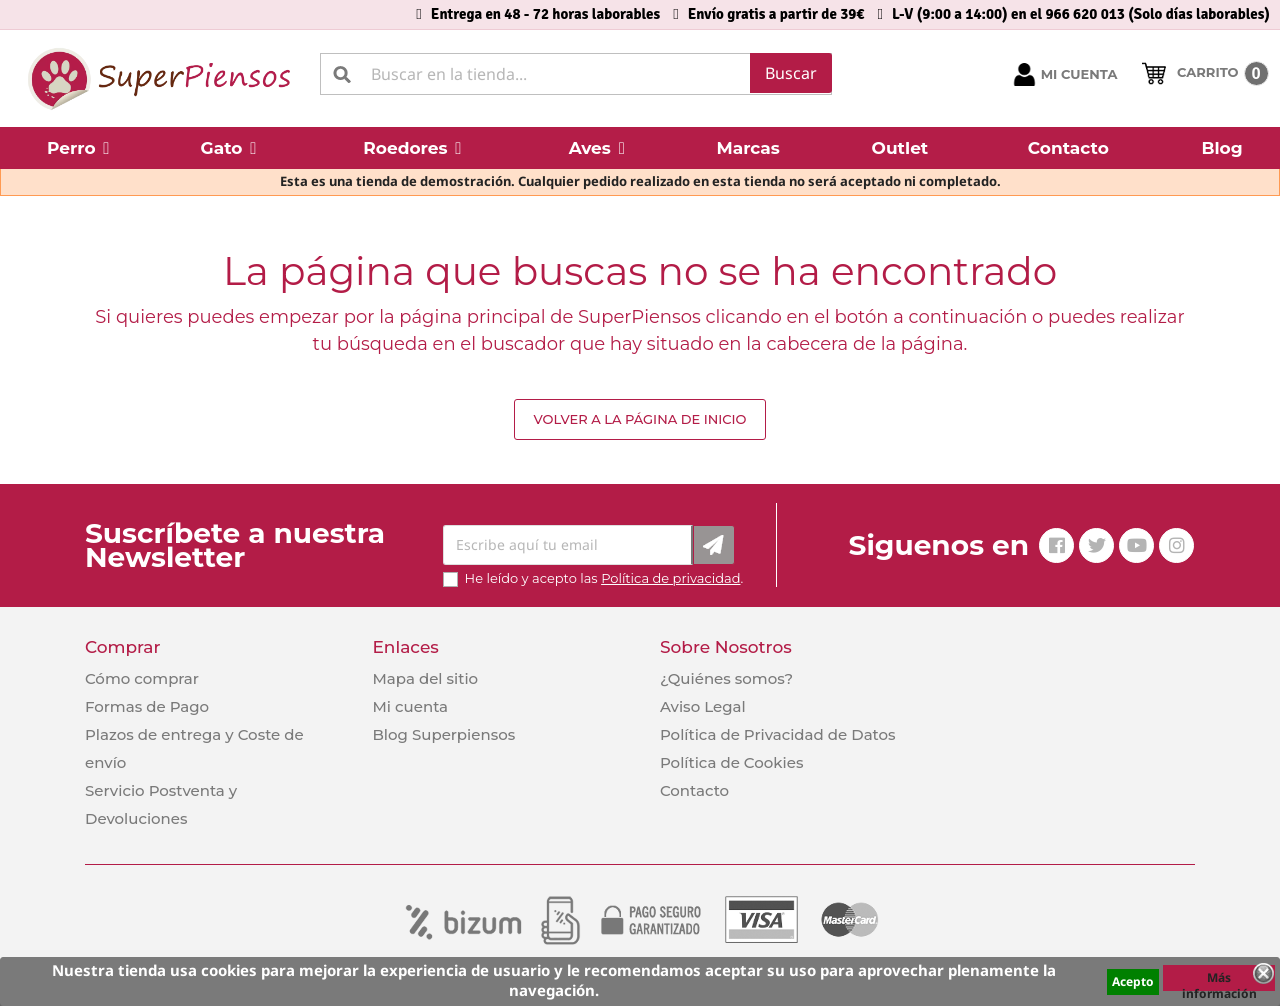  I want to click on Aviso Legal, so click(703, 706).